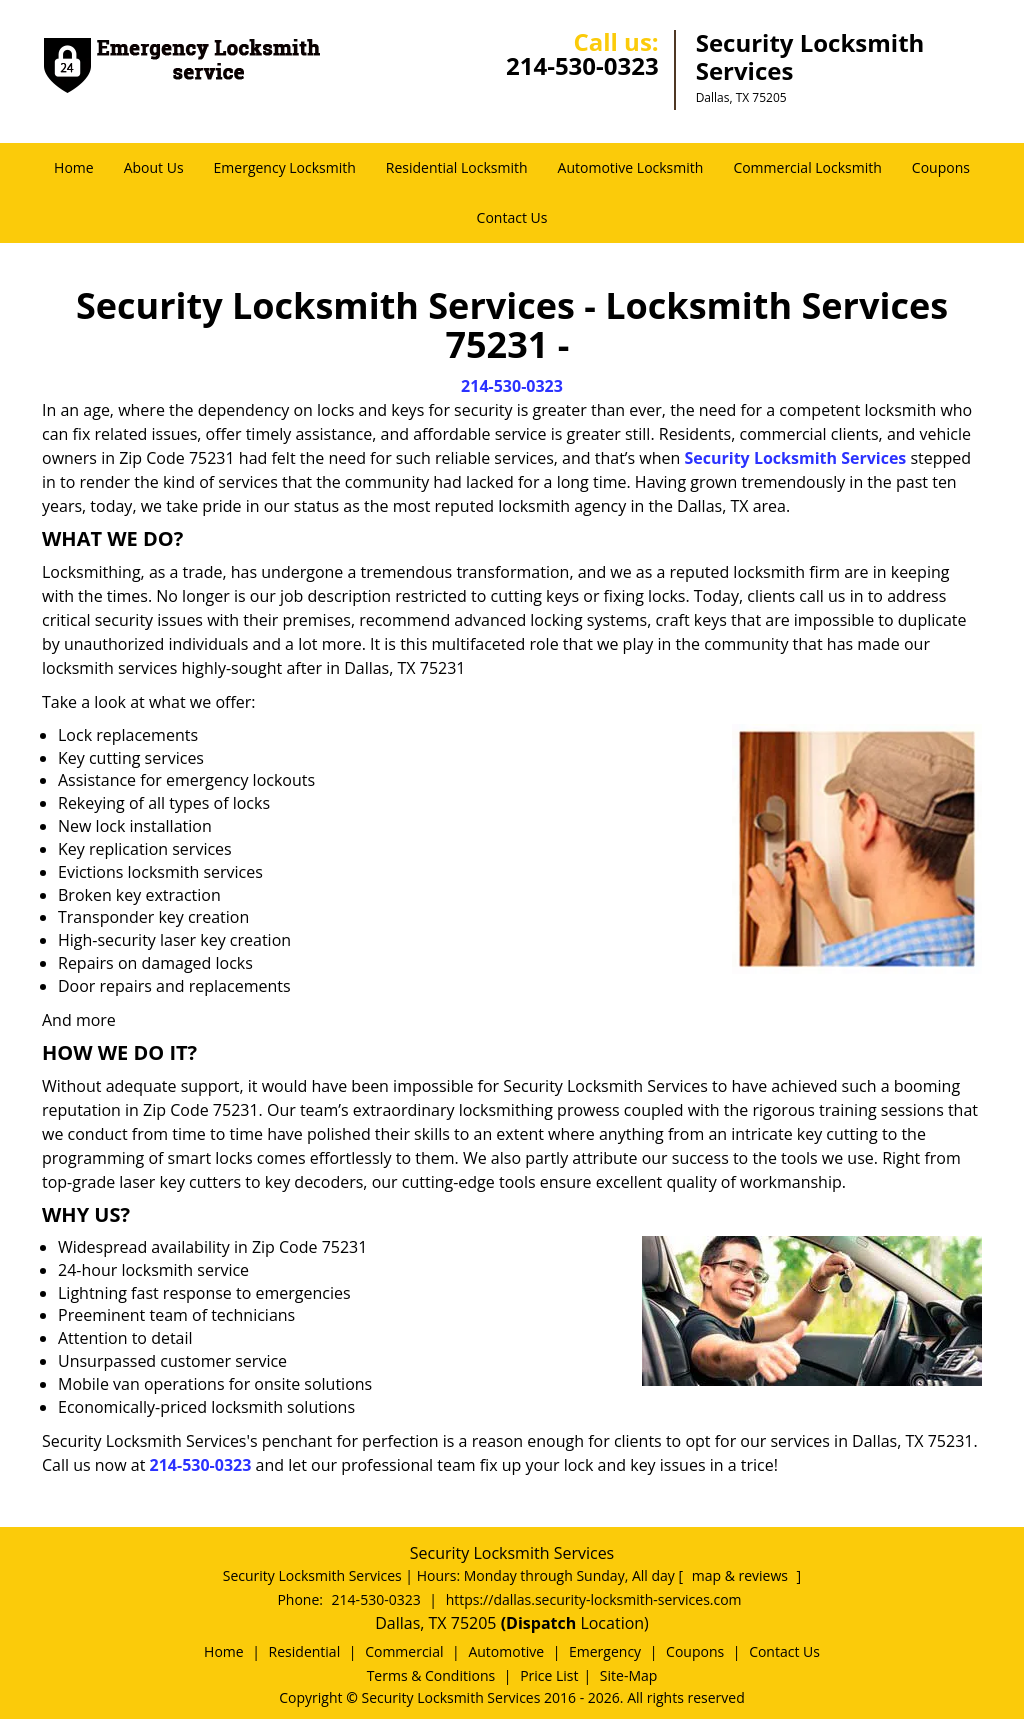 The height and width of the screenshot is (1719, 1024). What do you see at coordinates (541, 1623) in the screenshot?
I see `(Dispatch` at bounding box center [541, 1623].